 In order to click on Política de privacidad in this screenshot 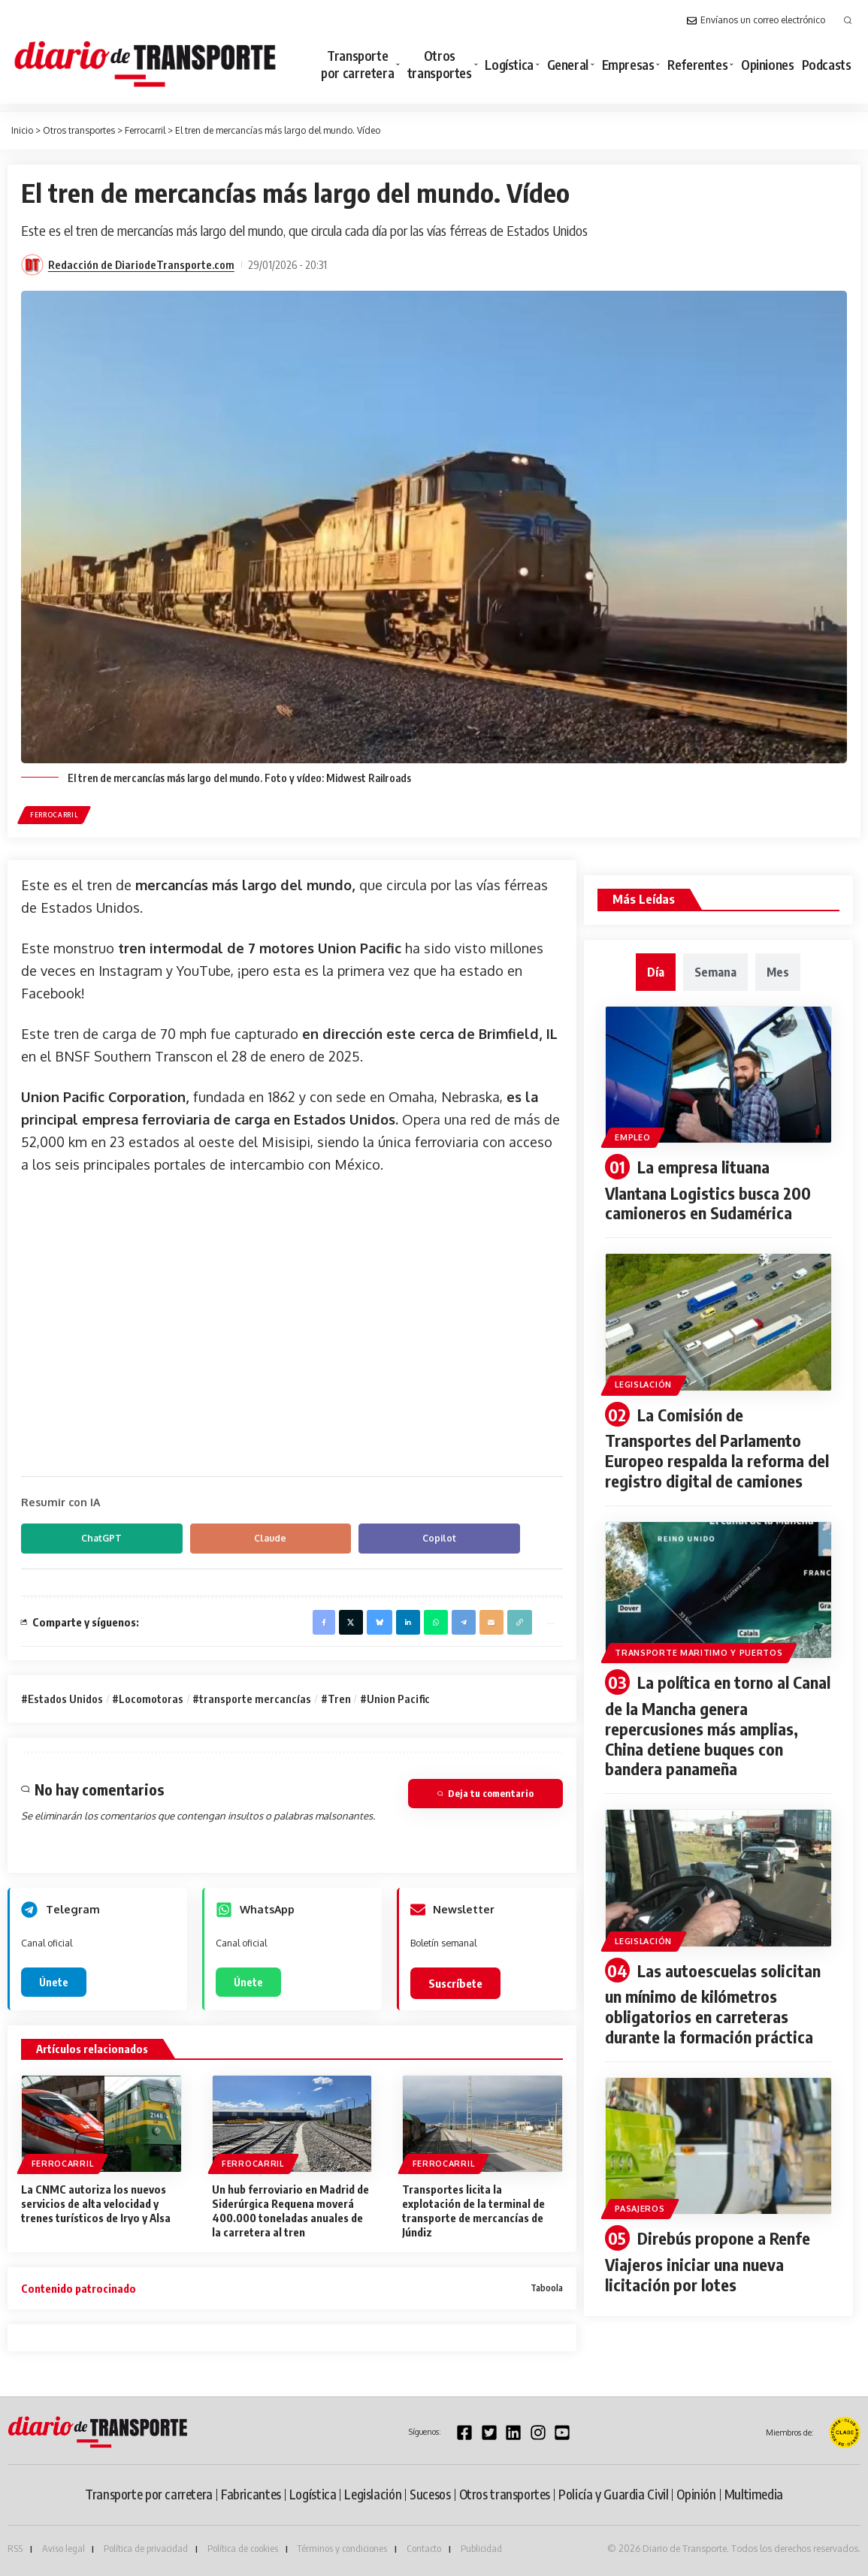, I will do `click(146, 2549)`.